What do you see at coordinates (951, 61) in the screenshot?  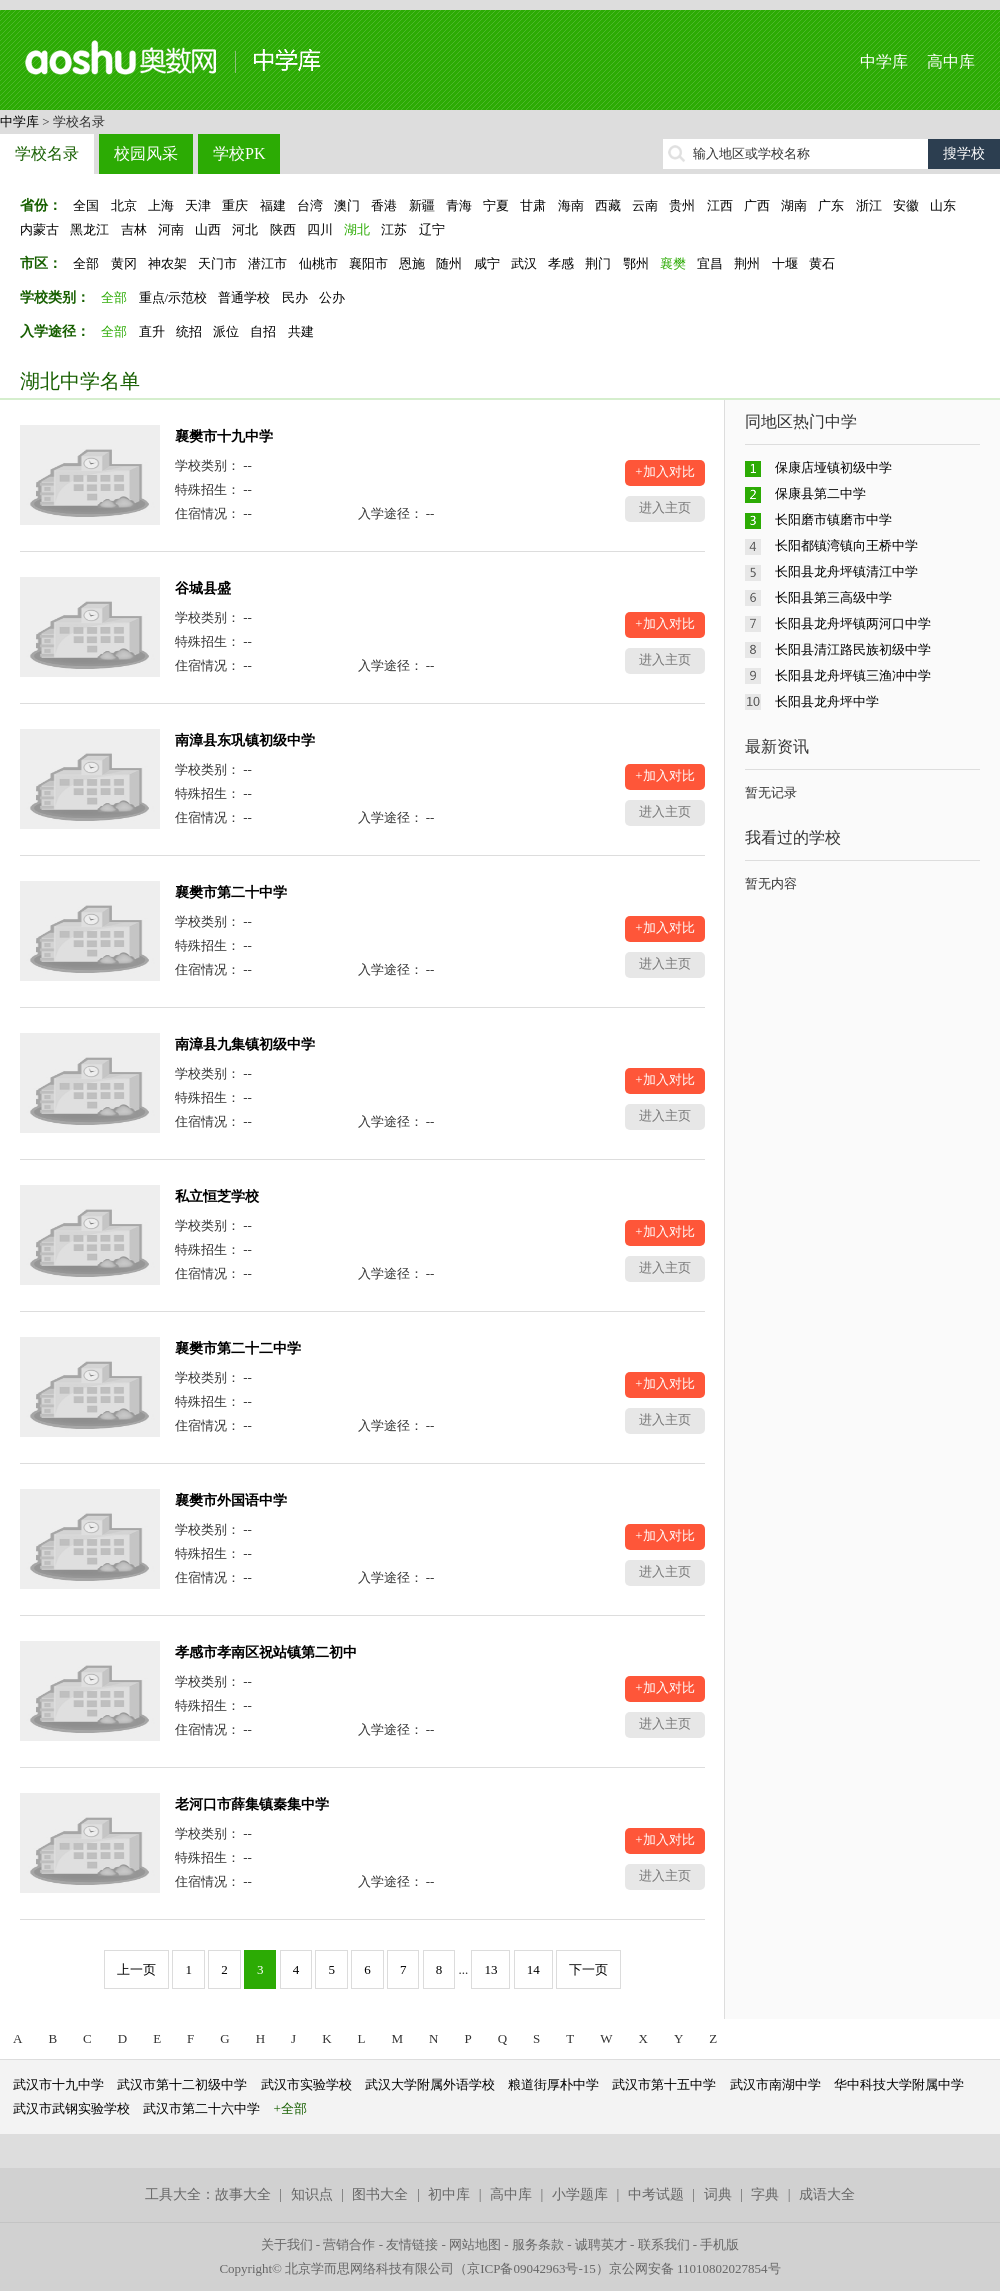 I see `高中库` at bounding box center [951, 61].